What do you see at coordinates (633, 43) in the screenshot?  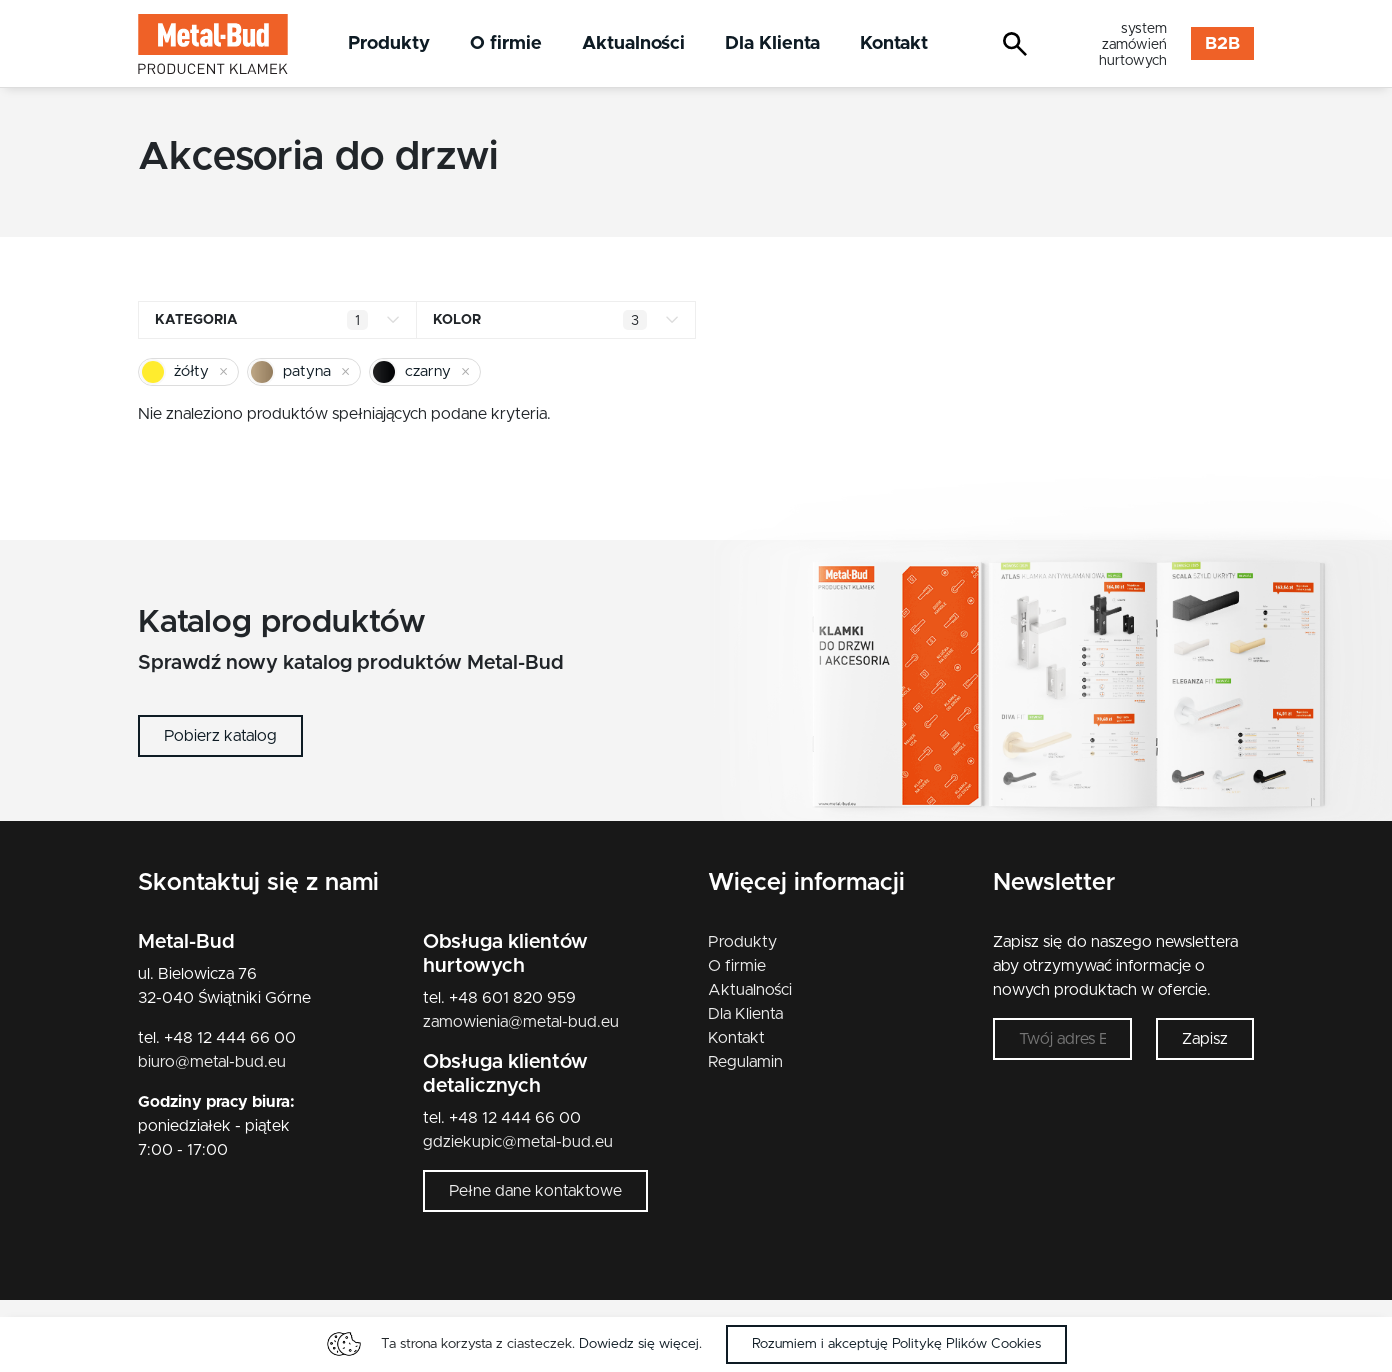 I see `Aktualności` at bounding box center [633, 43].